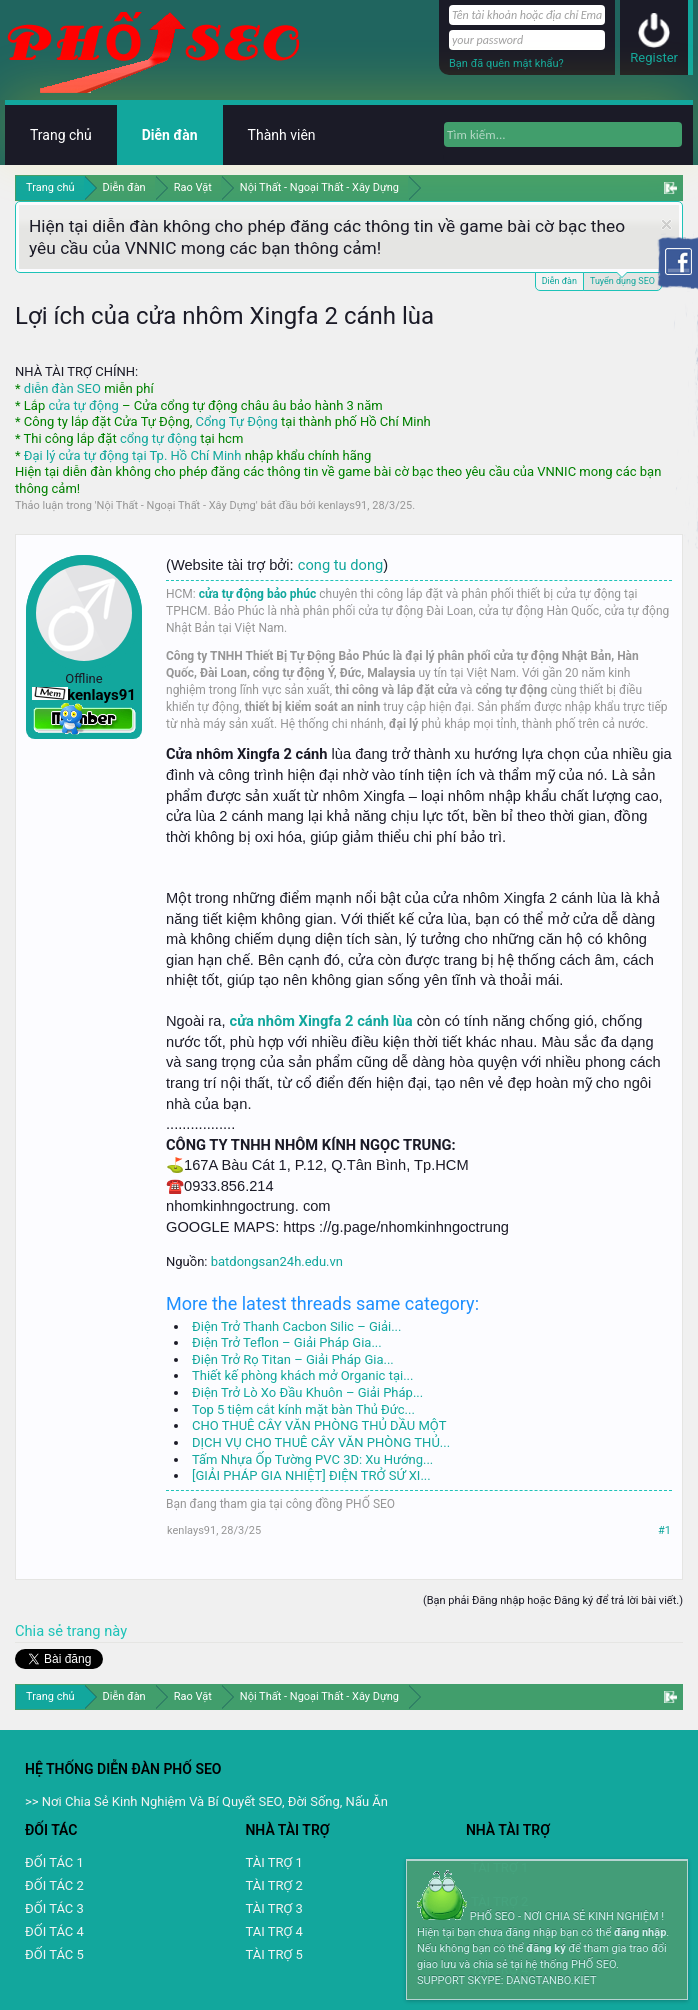 The image size is (698, 2010). What do you see at coordinates (654, 57) in the screenshot?
I see `Register` at bounding box center [654, 57].